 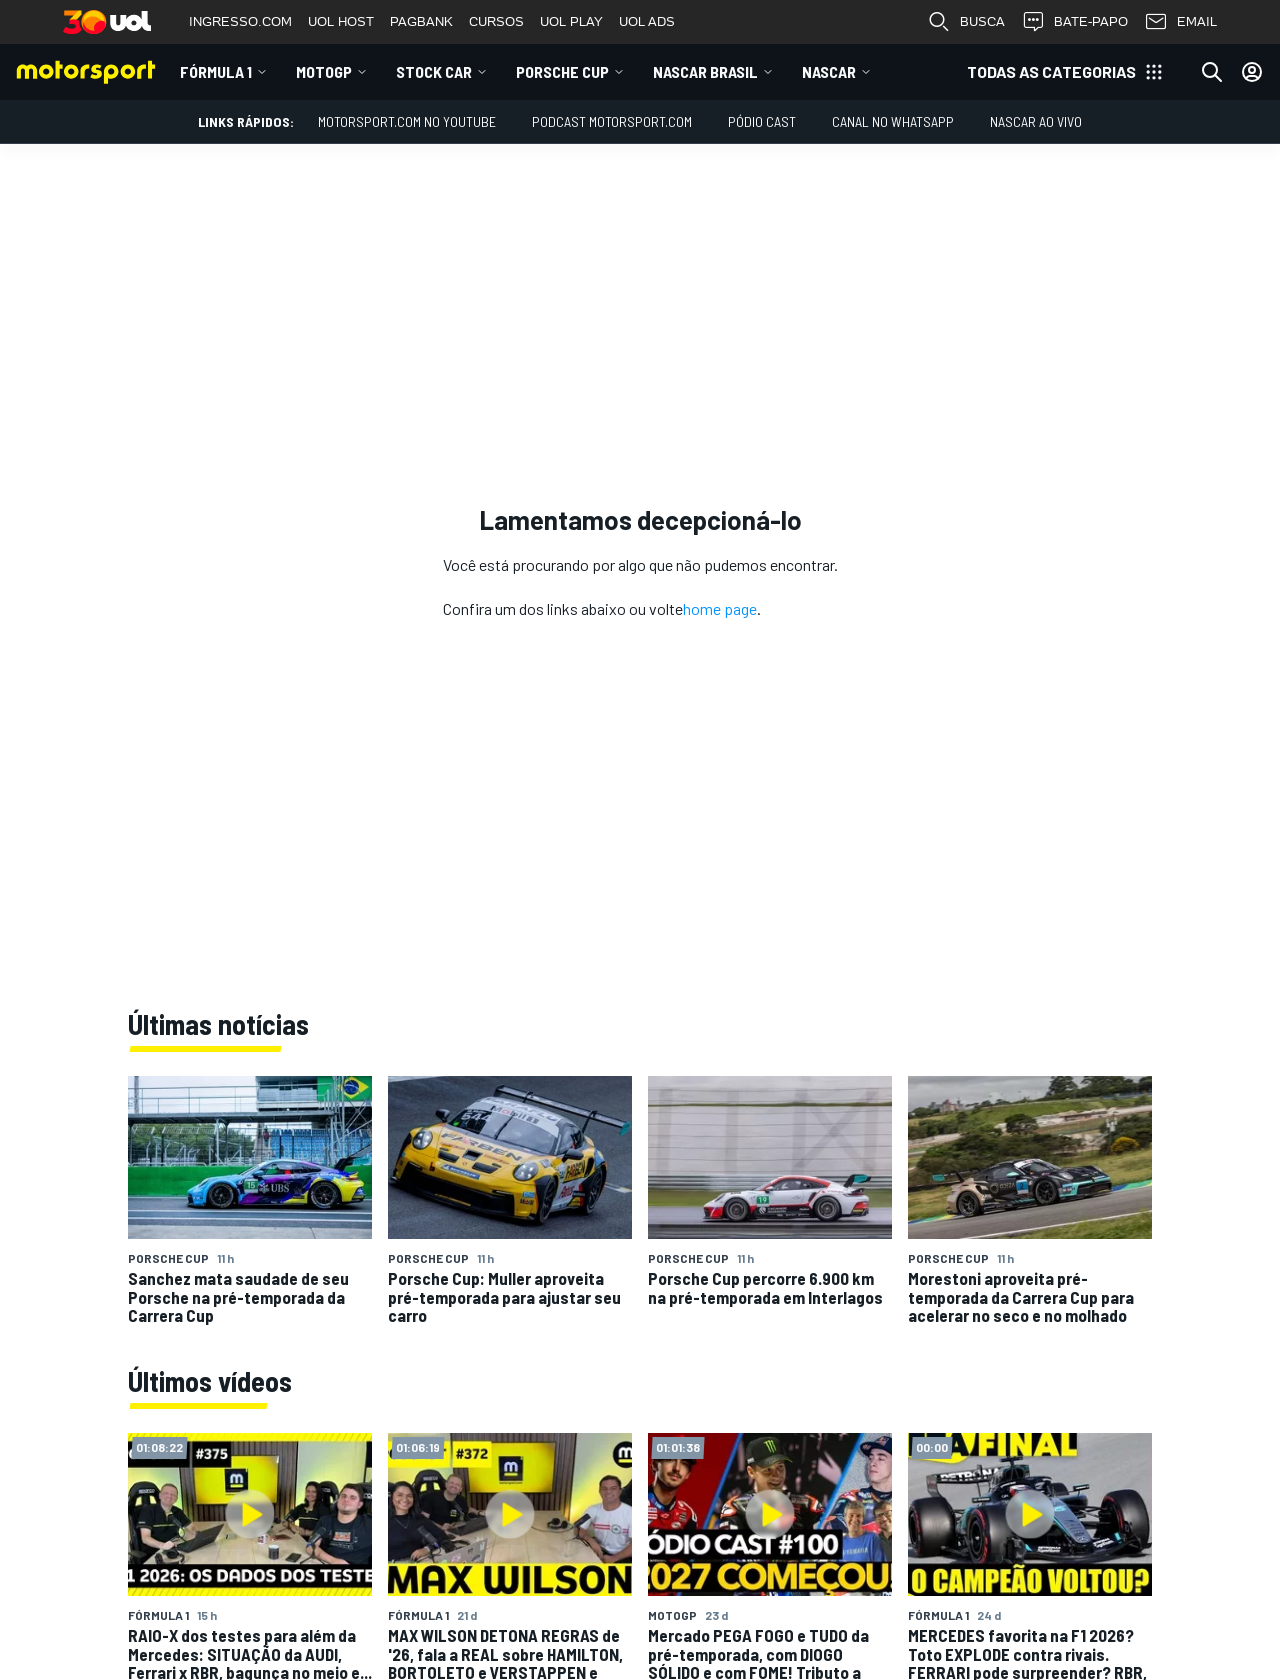 What do you see at coordinates (496, 21) in the screenshot?
I see `CURSOS` at bounding box center [496, 21].